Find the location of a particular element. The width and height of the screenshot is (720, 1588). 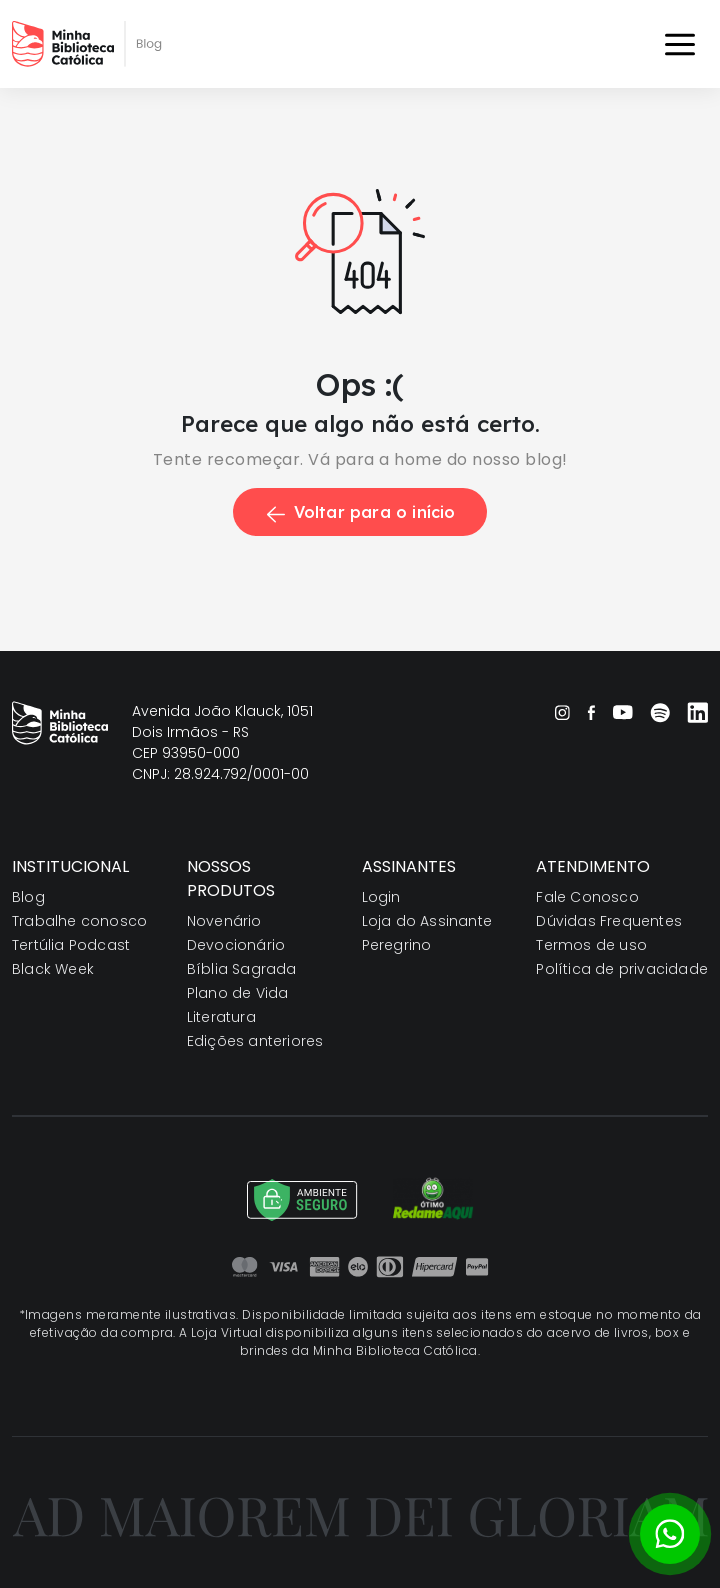

Black Week is located at coordinates (53, 969).